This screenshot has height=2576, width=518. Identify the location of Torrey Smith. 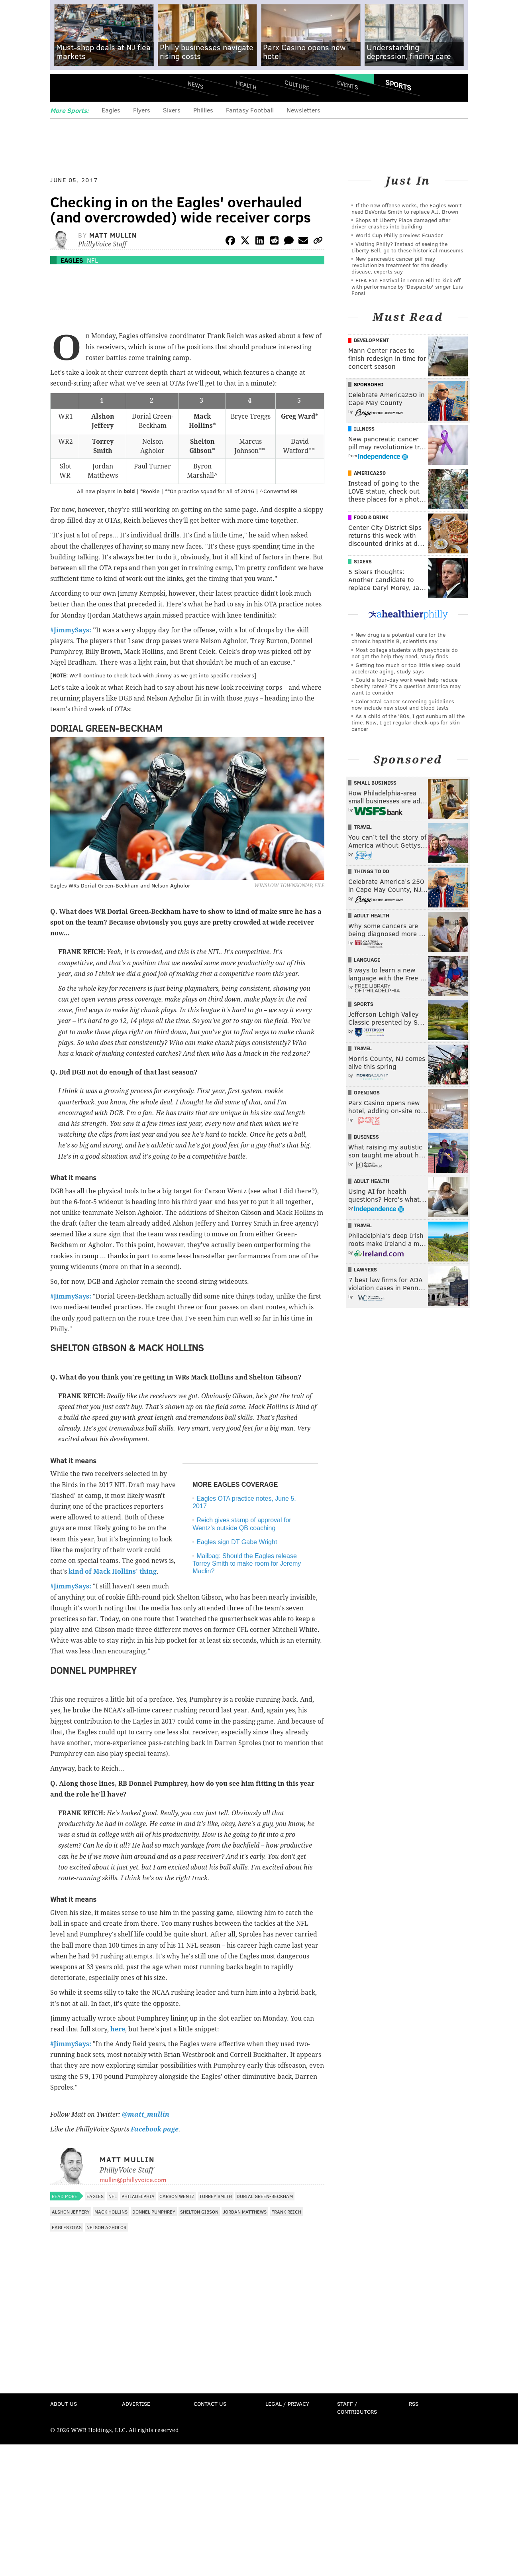
(215, 2196).